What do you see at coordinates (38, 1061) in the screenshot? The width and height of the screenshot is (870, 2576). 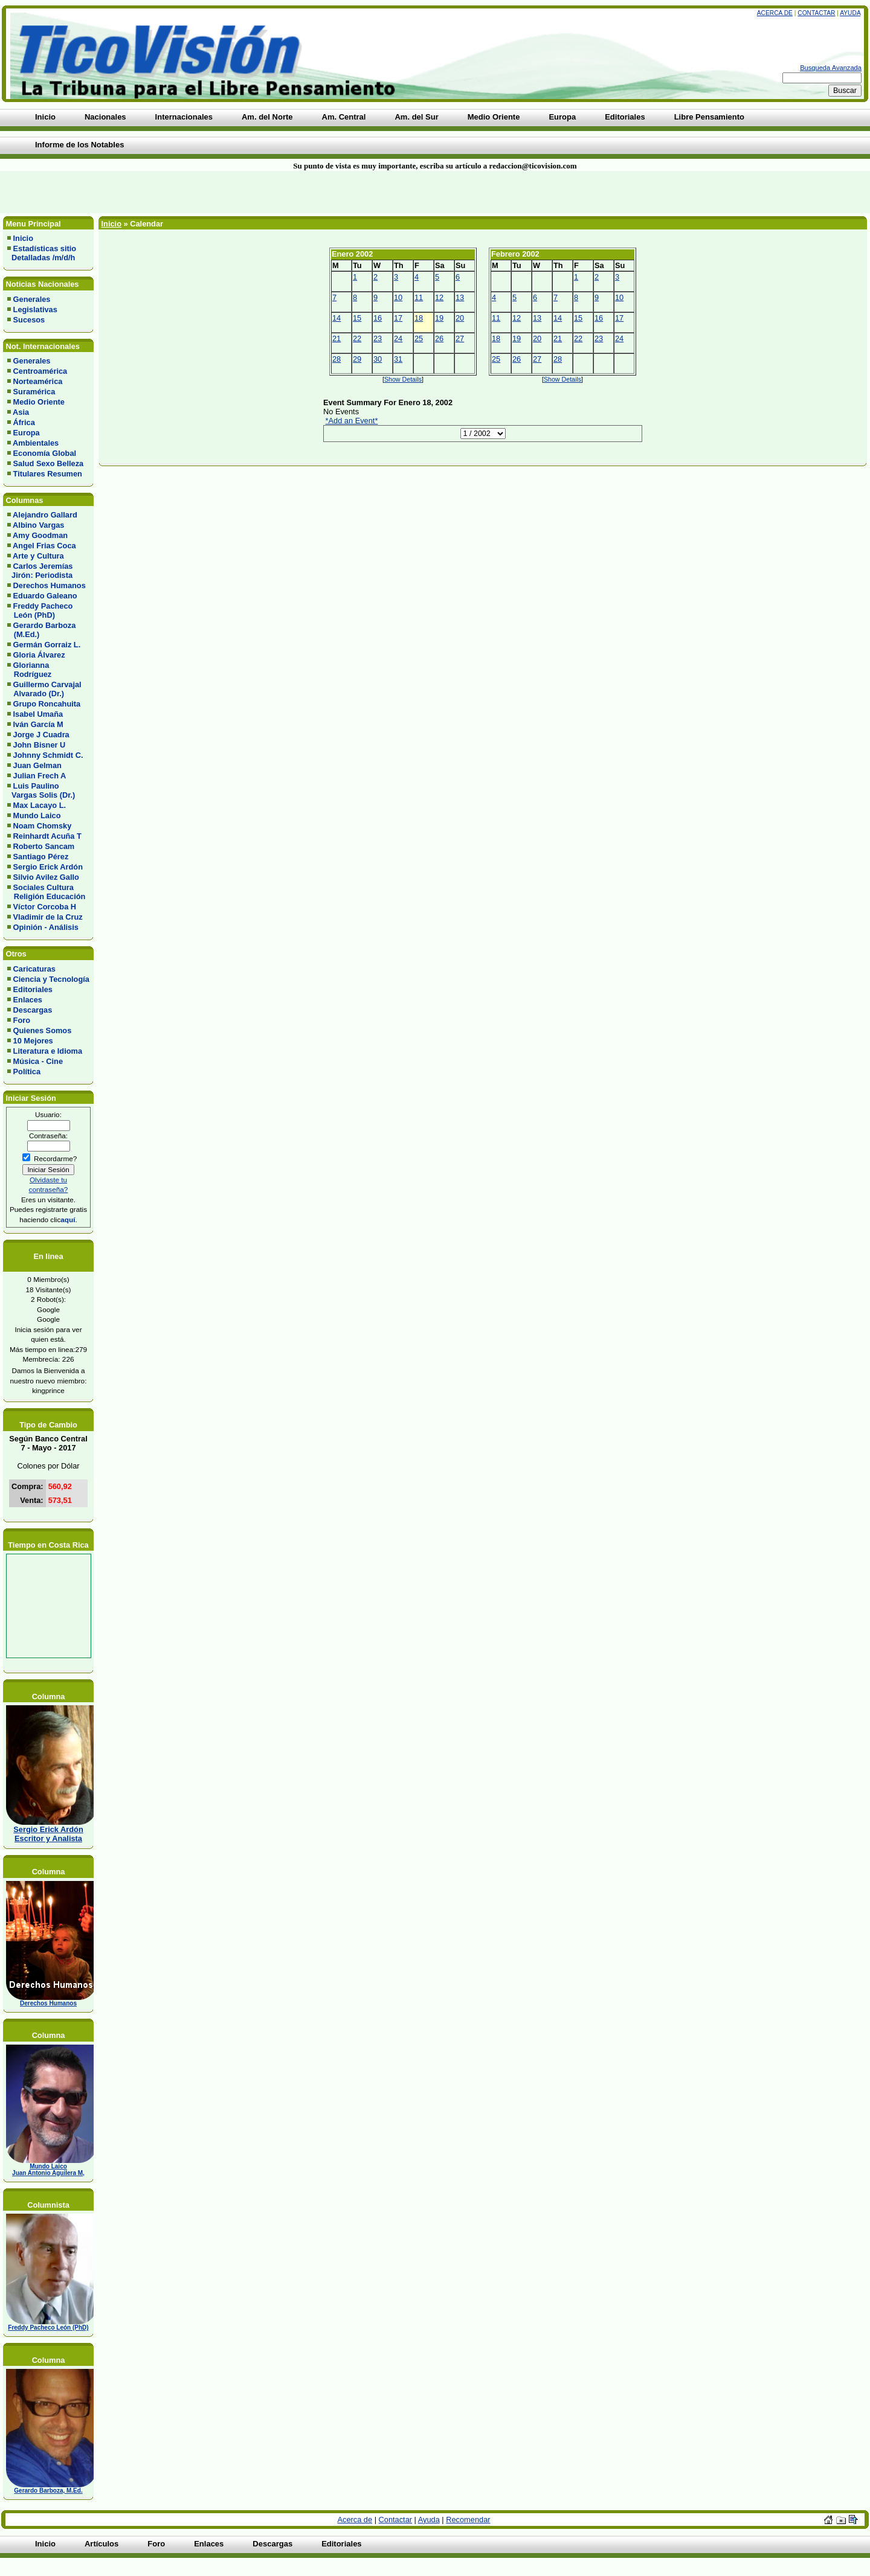 I see `Música - Cine` at bounding box center [38, 1061].